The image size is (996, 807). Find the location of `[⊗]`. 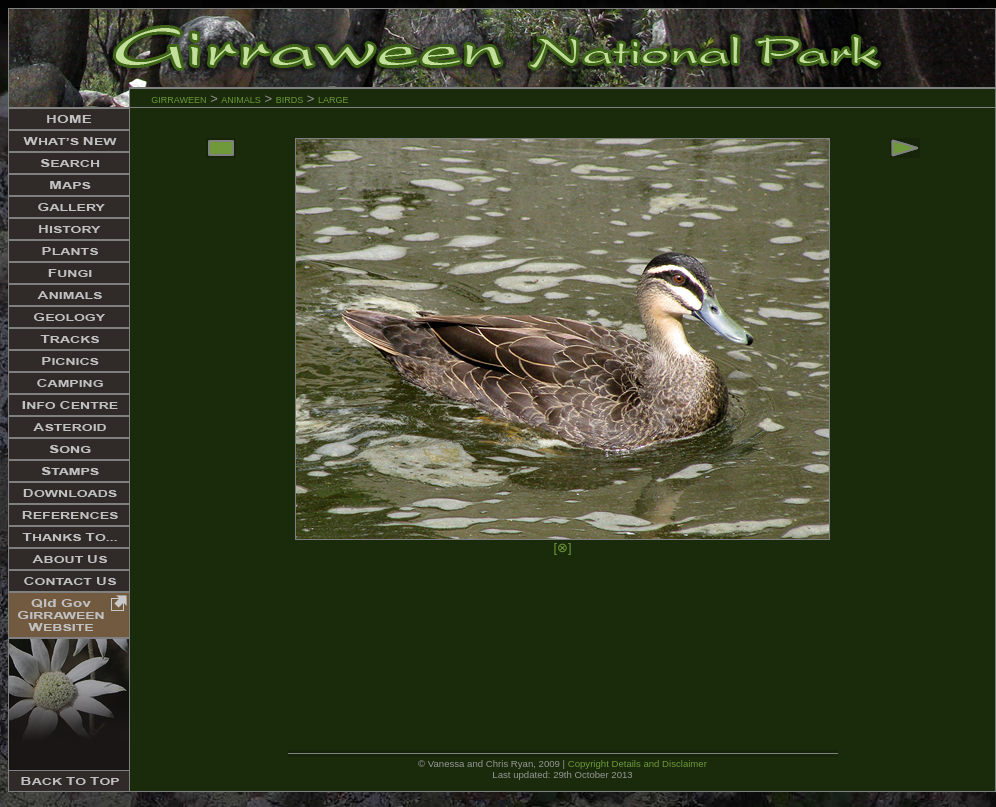

[⊗] is located at coordinates (562, 547).